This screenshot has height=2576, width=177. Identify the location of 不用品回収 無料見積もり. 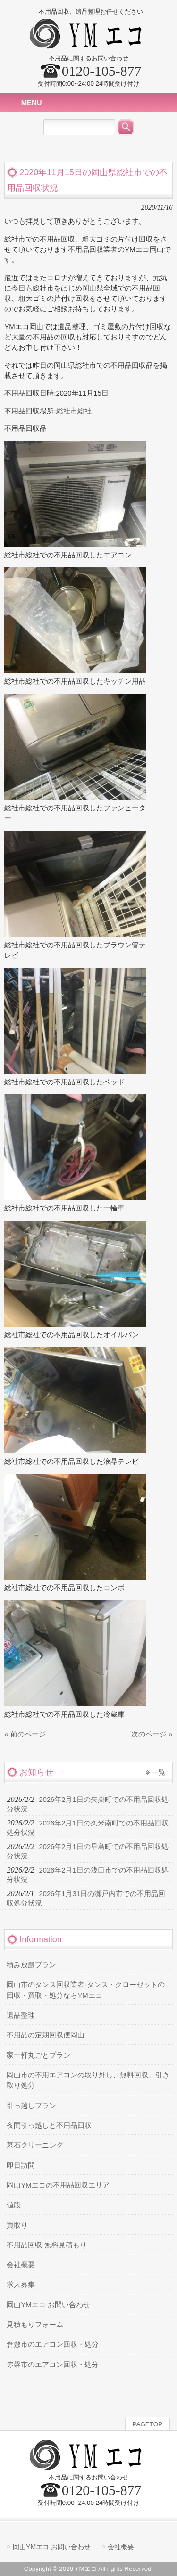
(46, 2245).